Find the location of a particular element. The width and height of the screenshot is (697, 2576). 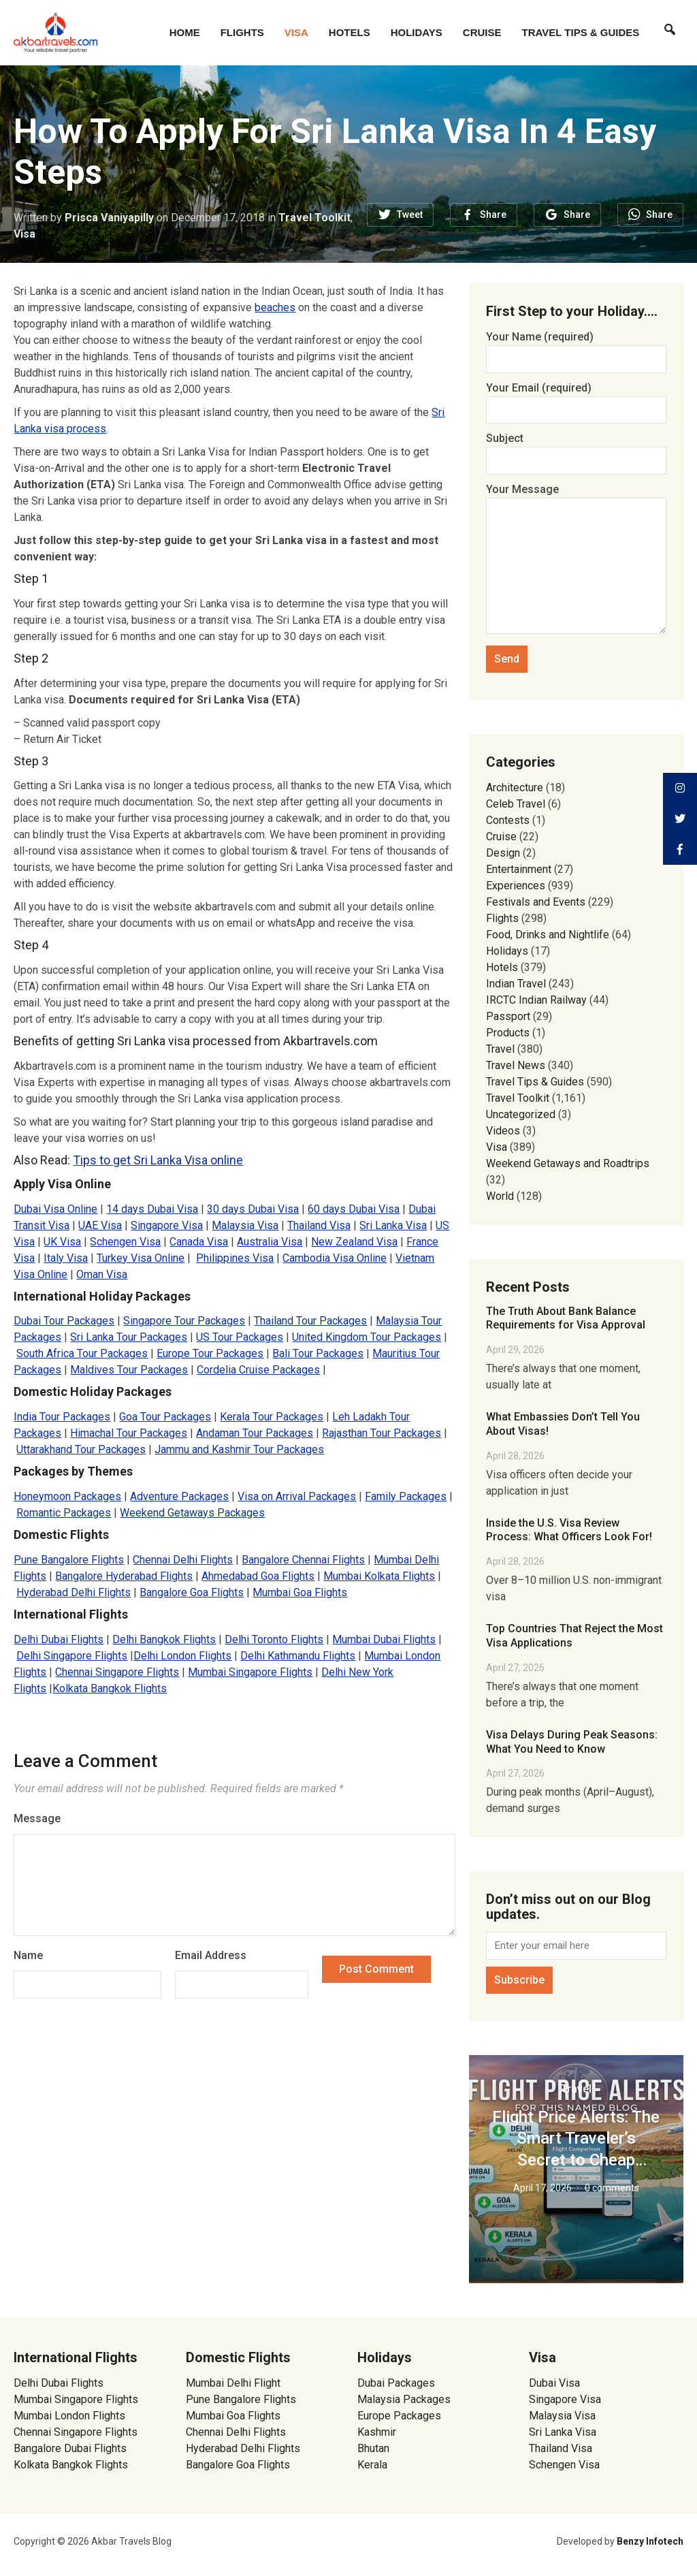

Travel Toolkit is located at coordinates (314, 217).